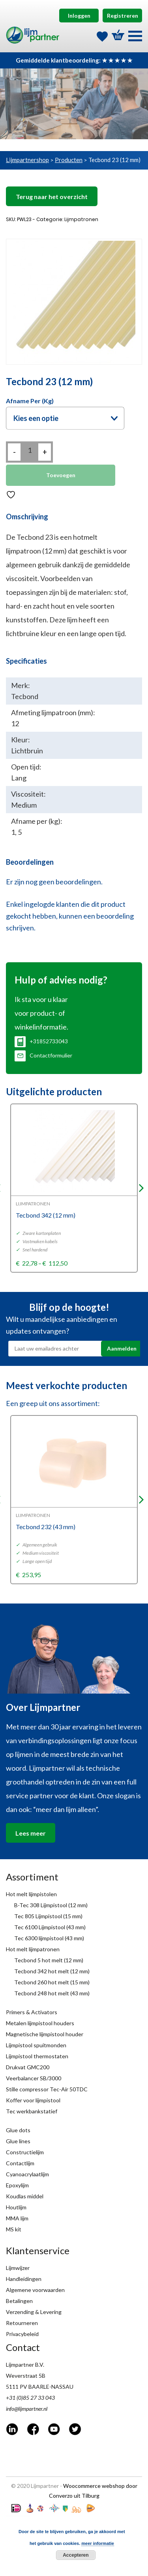 This screenshot has height=2576, width=148. What do you see at coordinates (34, 2311) in the screenshot?
I see `Verzending & Levering` at bounding box center [34, 2311].